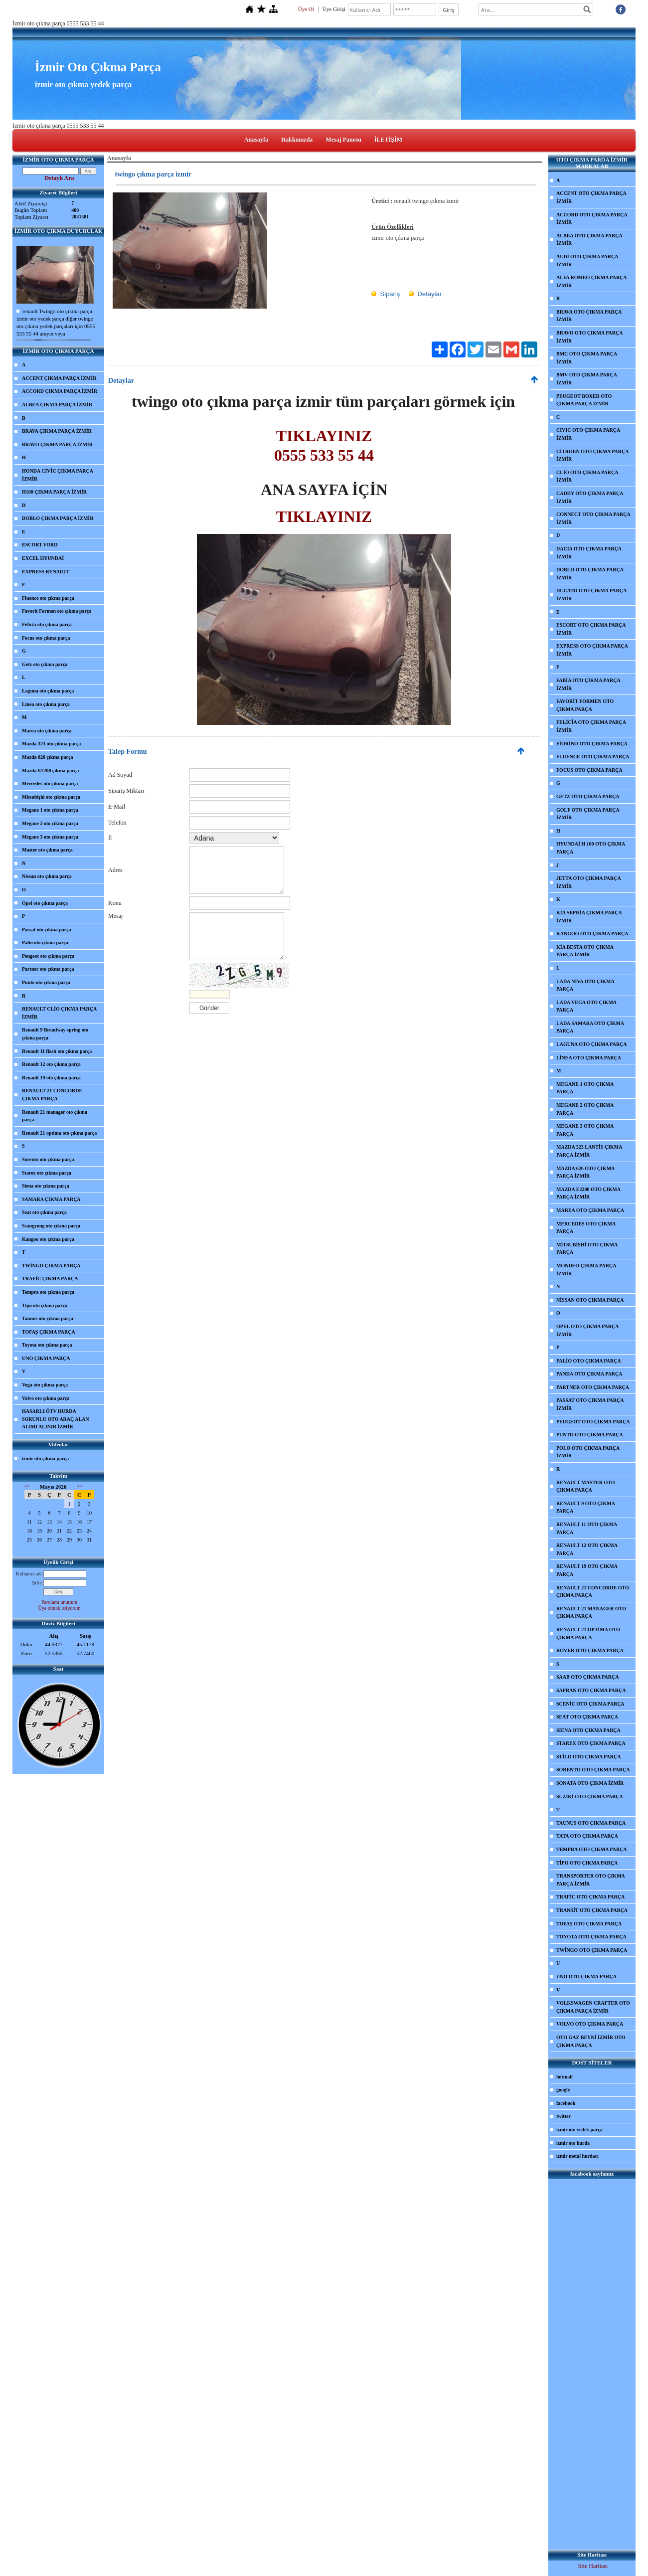 This screenshot has height=2576, width=648. What do you see at coordinates (51, 1225) in the screenshot?
I see `Ssangyong oto çıkma parça` at bounding box center [51, 1225].